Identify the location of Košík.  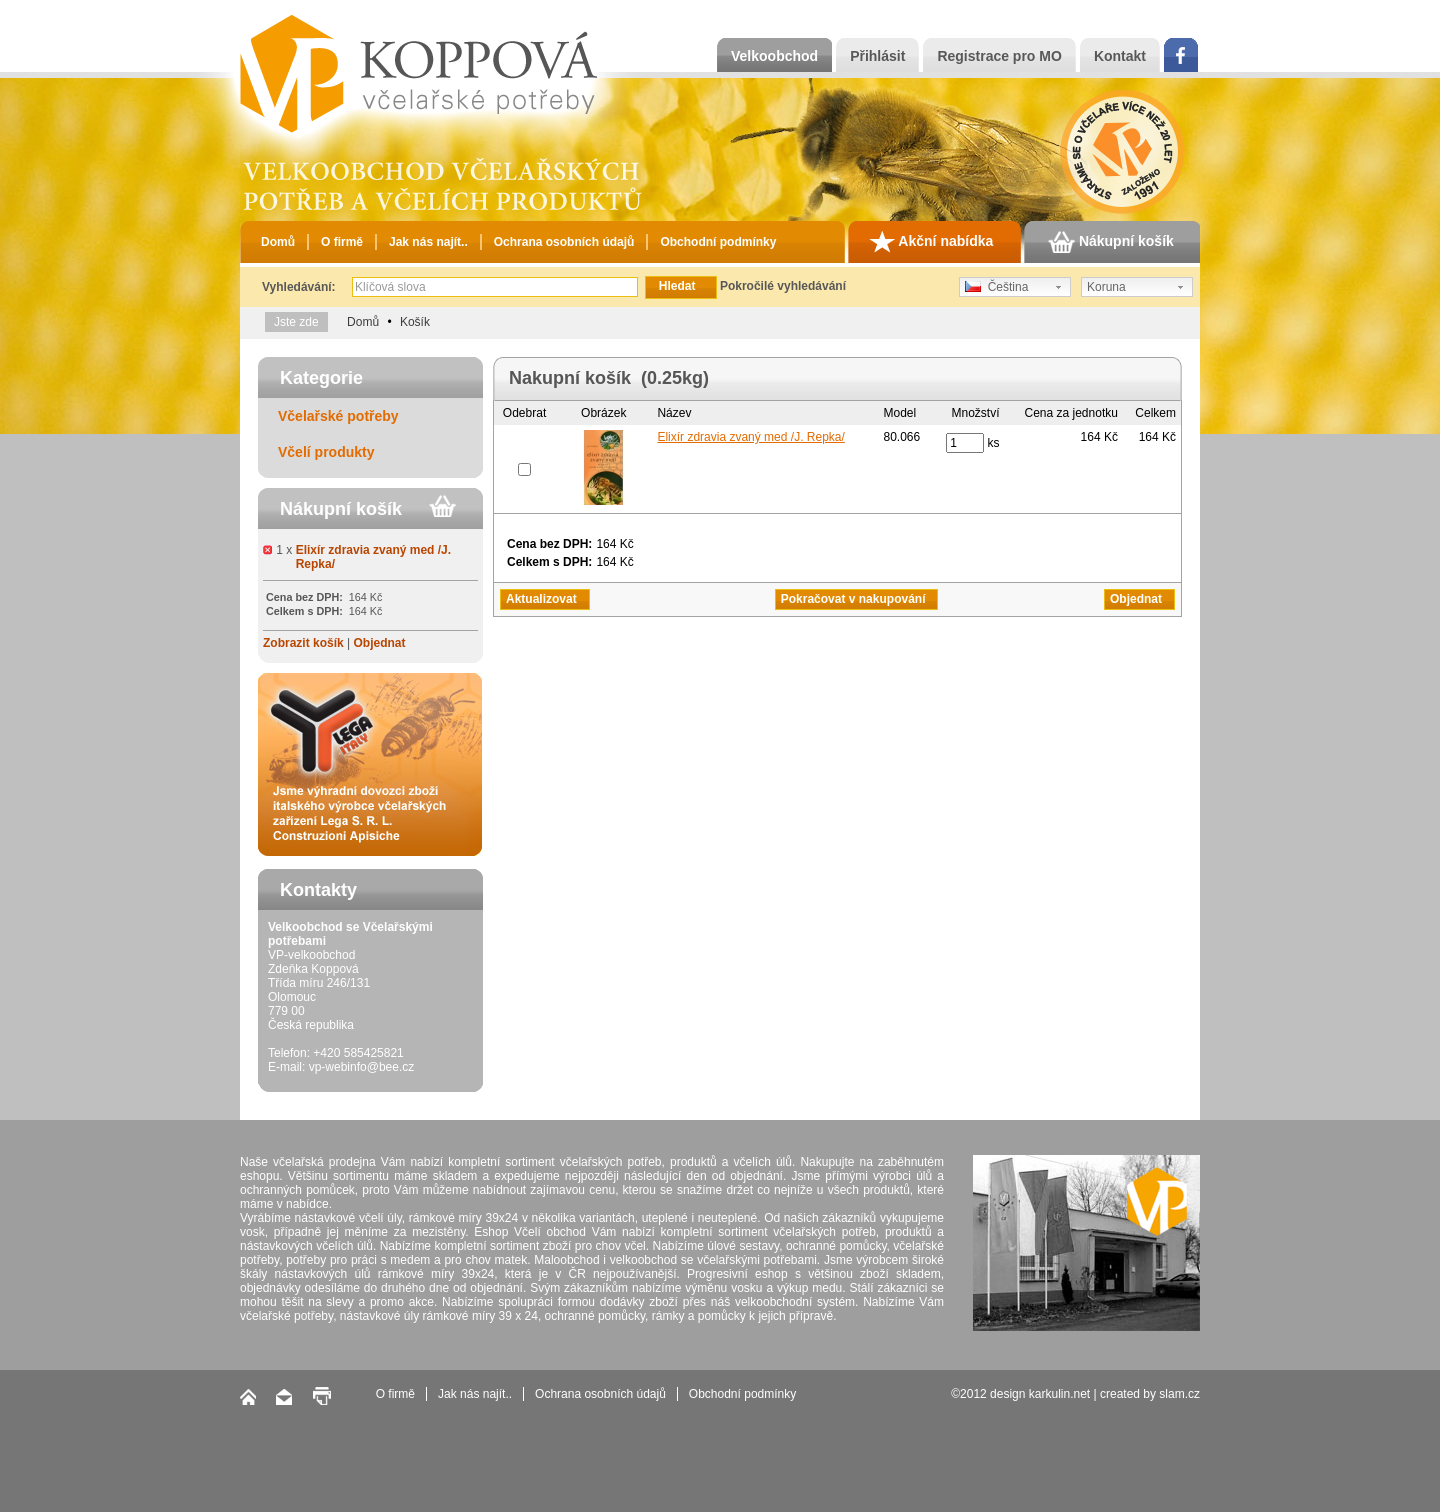
(415, 322).